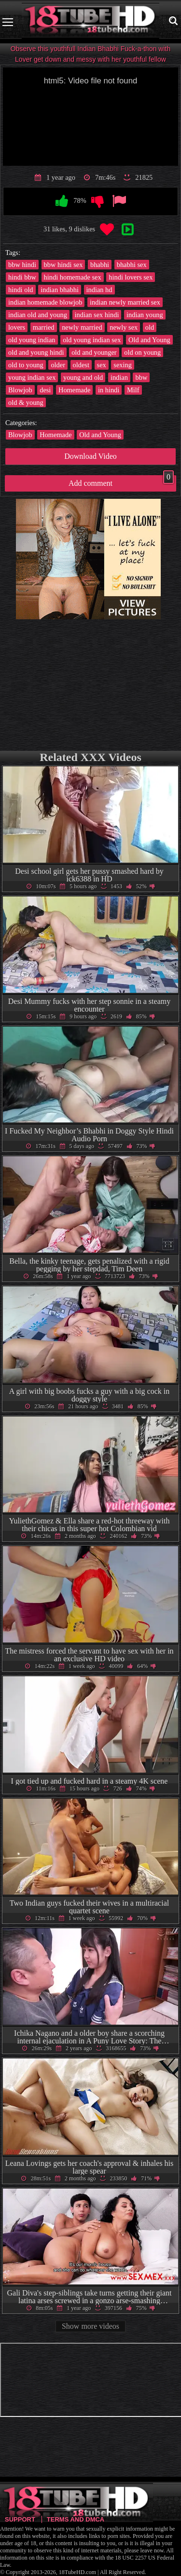 This screenshot has width=181, height=2576. I want to click on Homemade, so click(74, 390).